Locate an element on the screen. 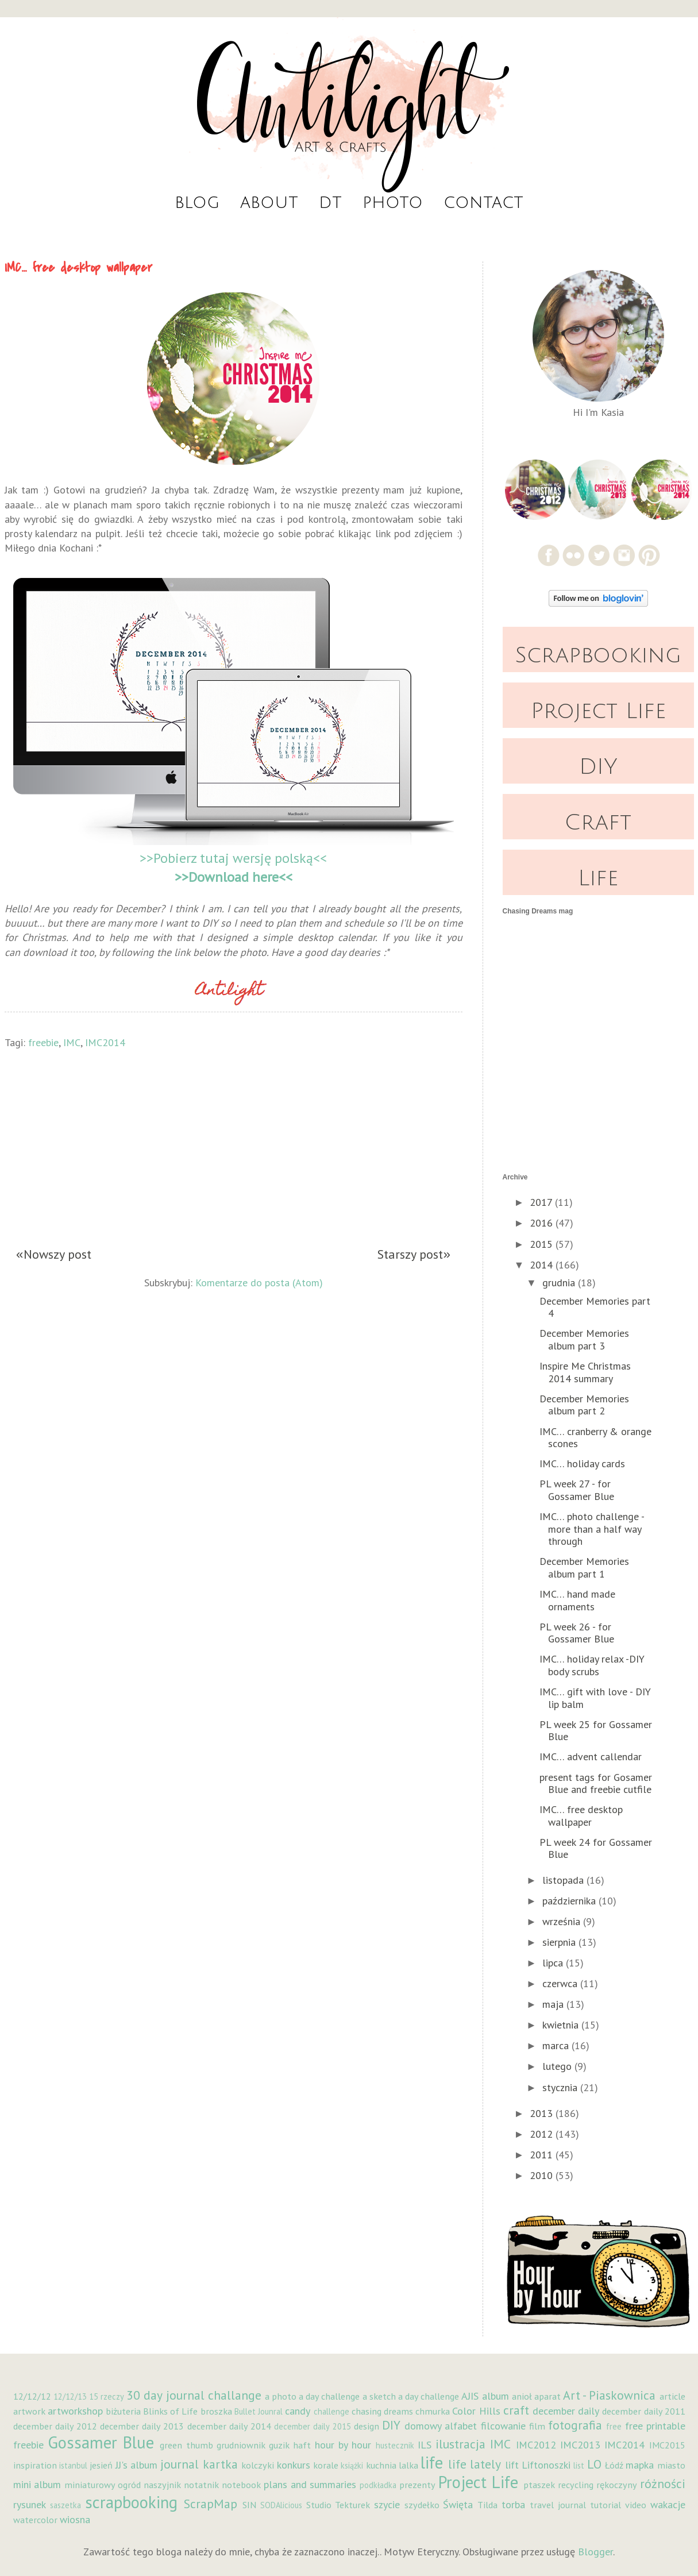 The height and width of the screenshot is (2576, 698). SODAlicious is located at coordinates (281, 2505).